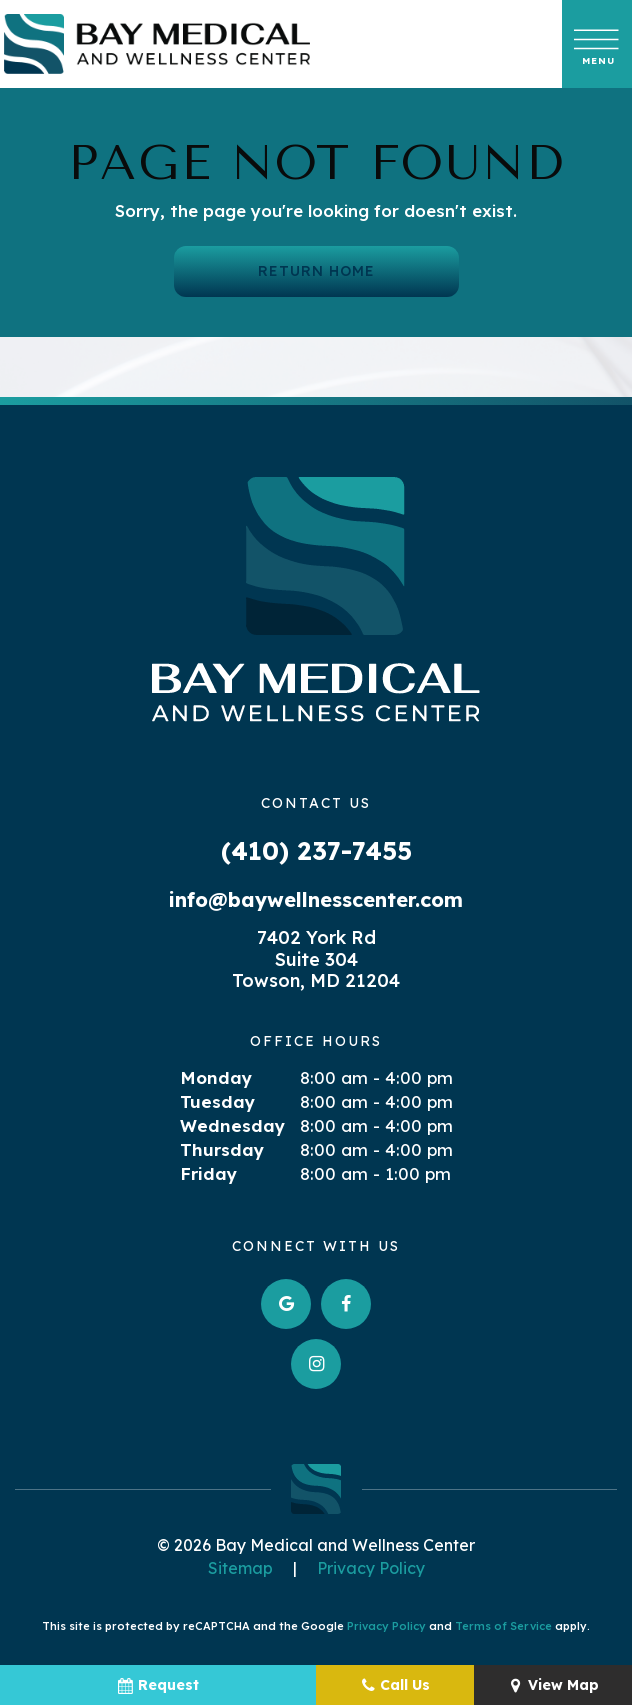 Image resolution: width=632 pixels, height=1705 pixels. I want to click on Thursday, so click(222, 1149).